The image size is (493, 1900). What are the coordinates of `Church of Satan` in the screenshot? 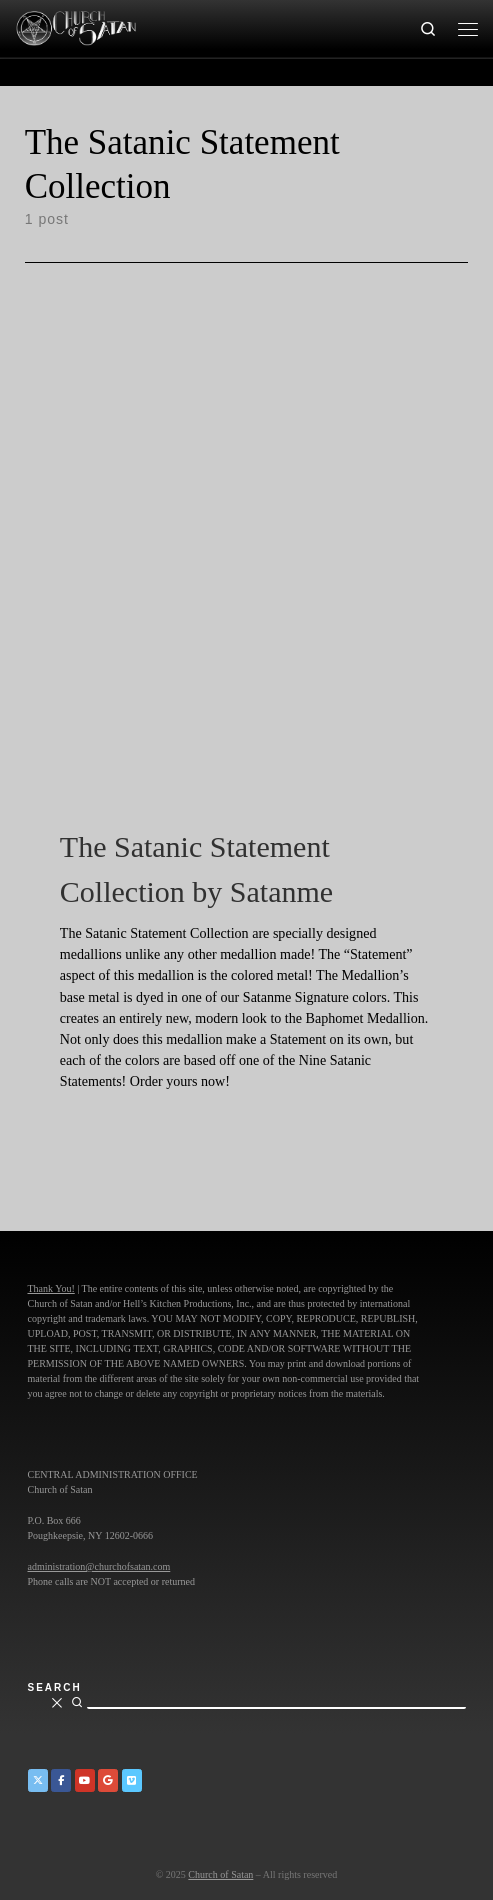 It's located at (220, 1874).